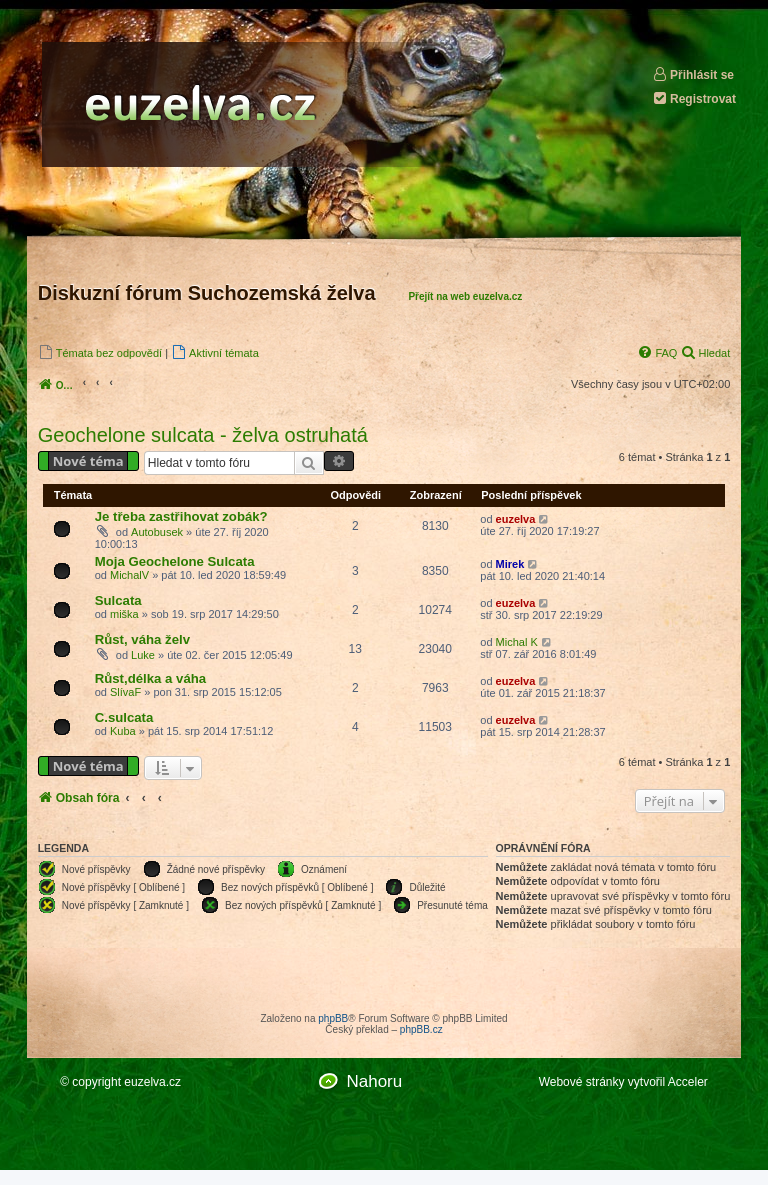  I want to click on Michal K, so click(517, 642).